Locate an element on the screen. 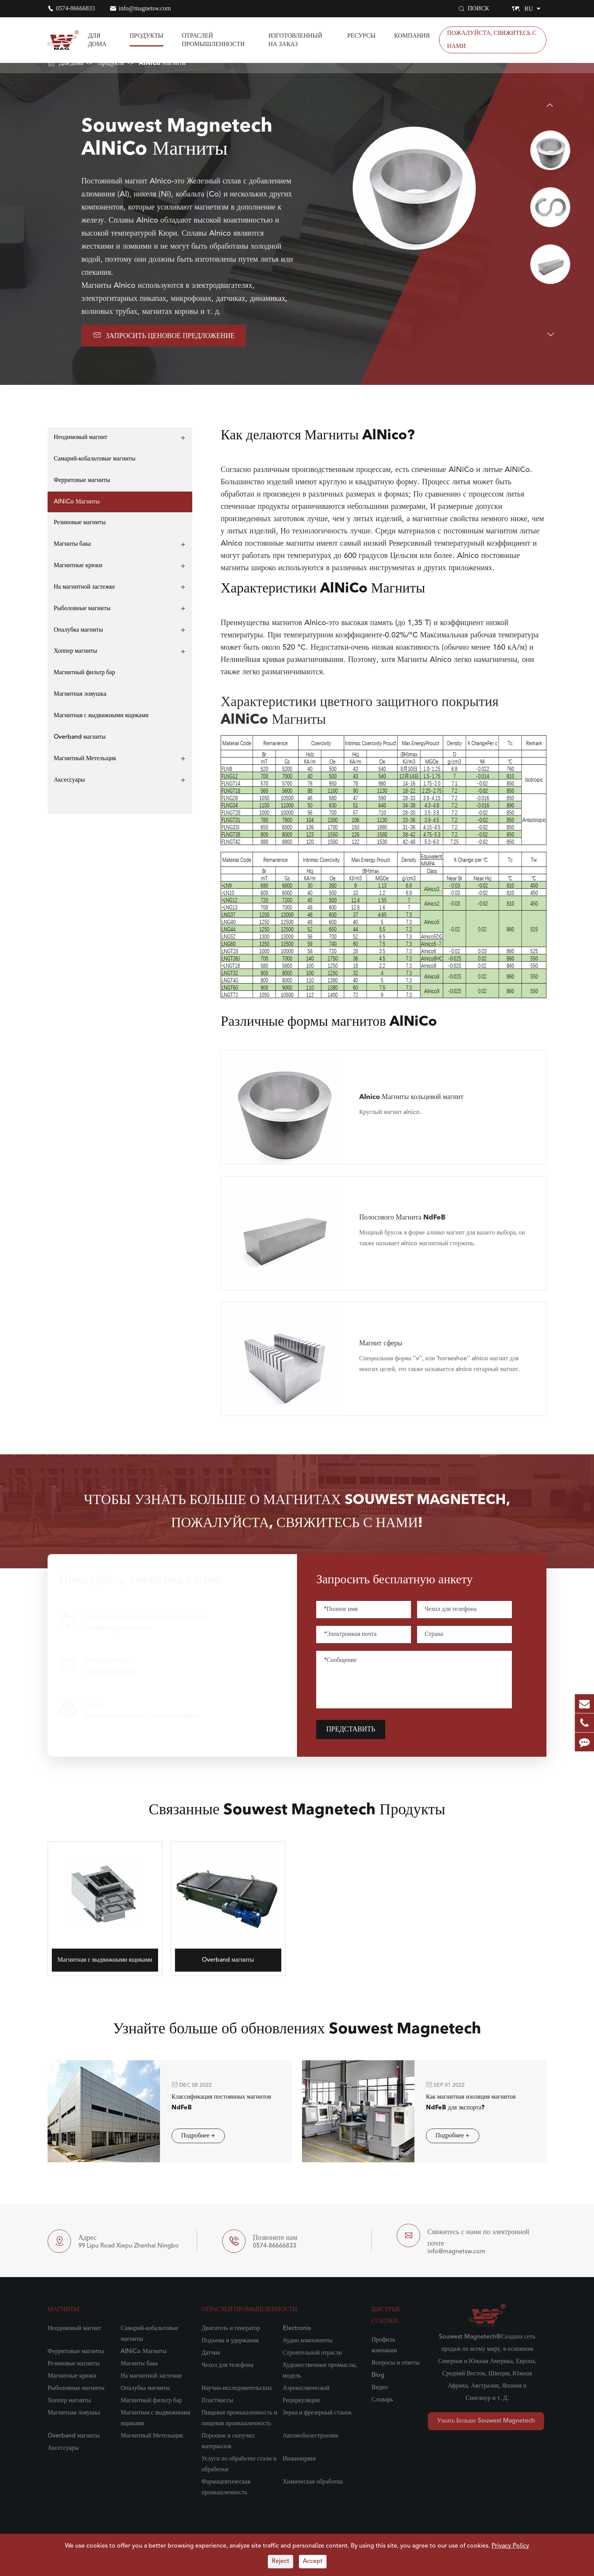 This screenshot has width=594, height=2576. Порошок и сыпучих материалов is located at coordinates (228, 2441).